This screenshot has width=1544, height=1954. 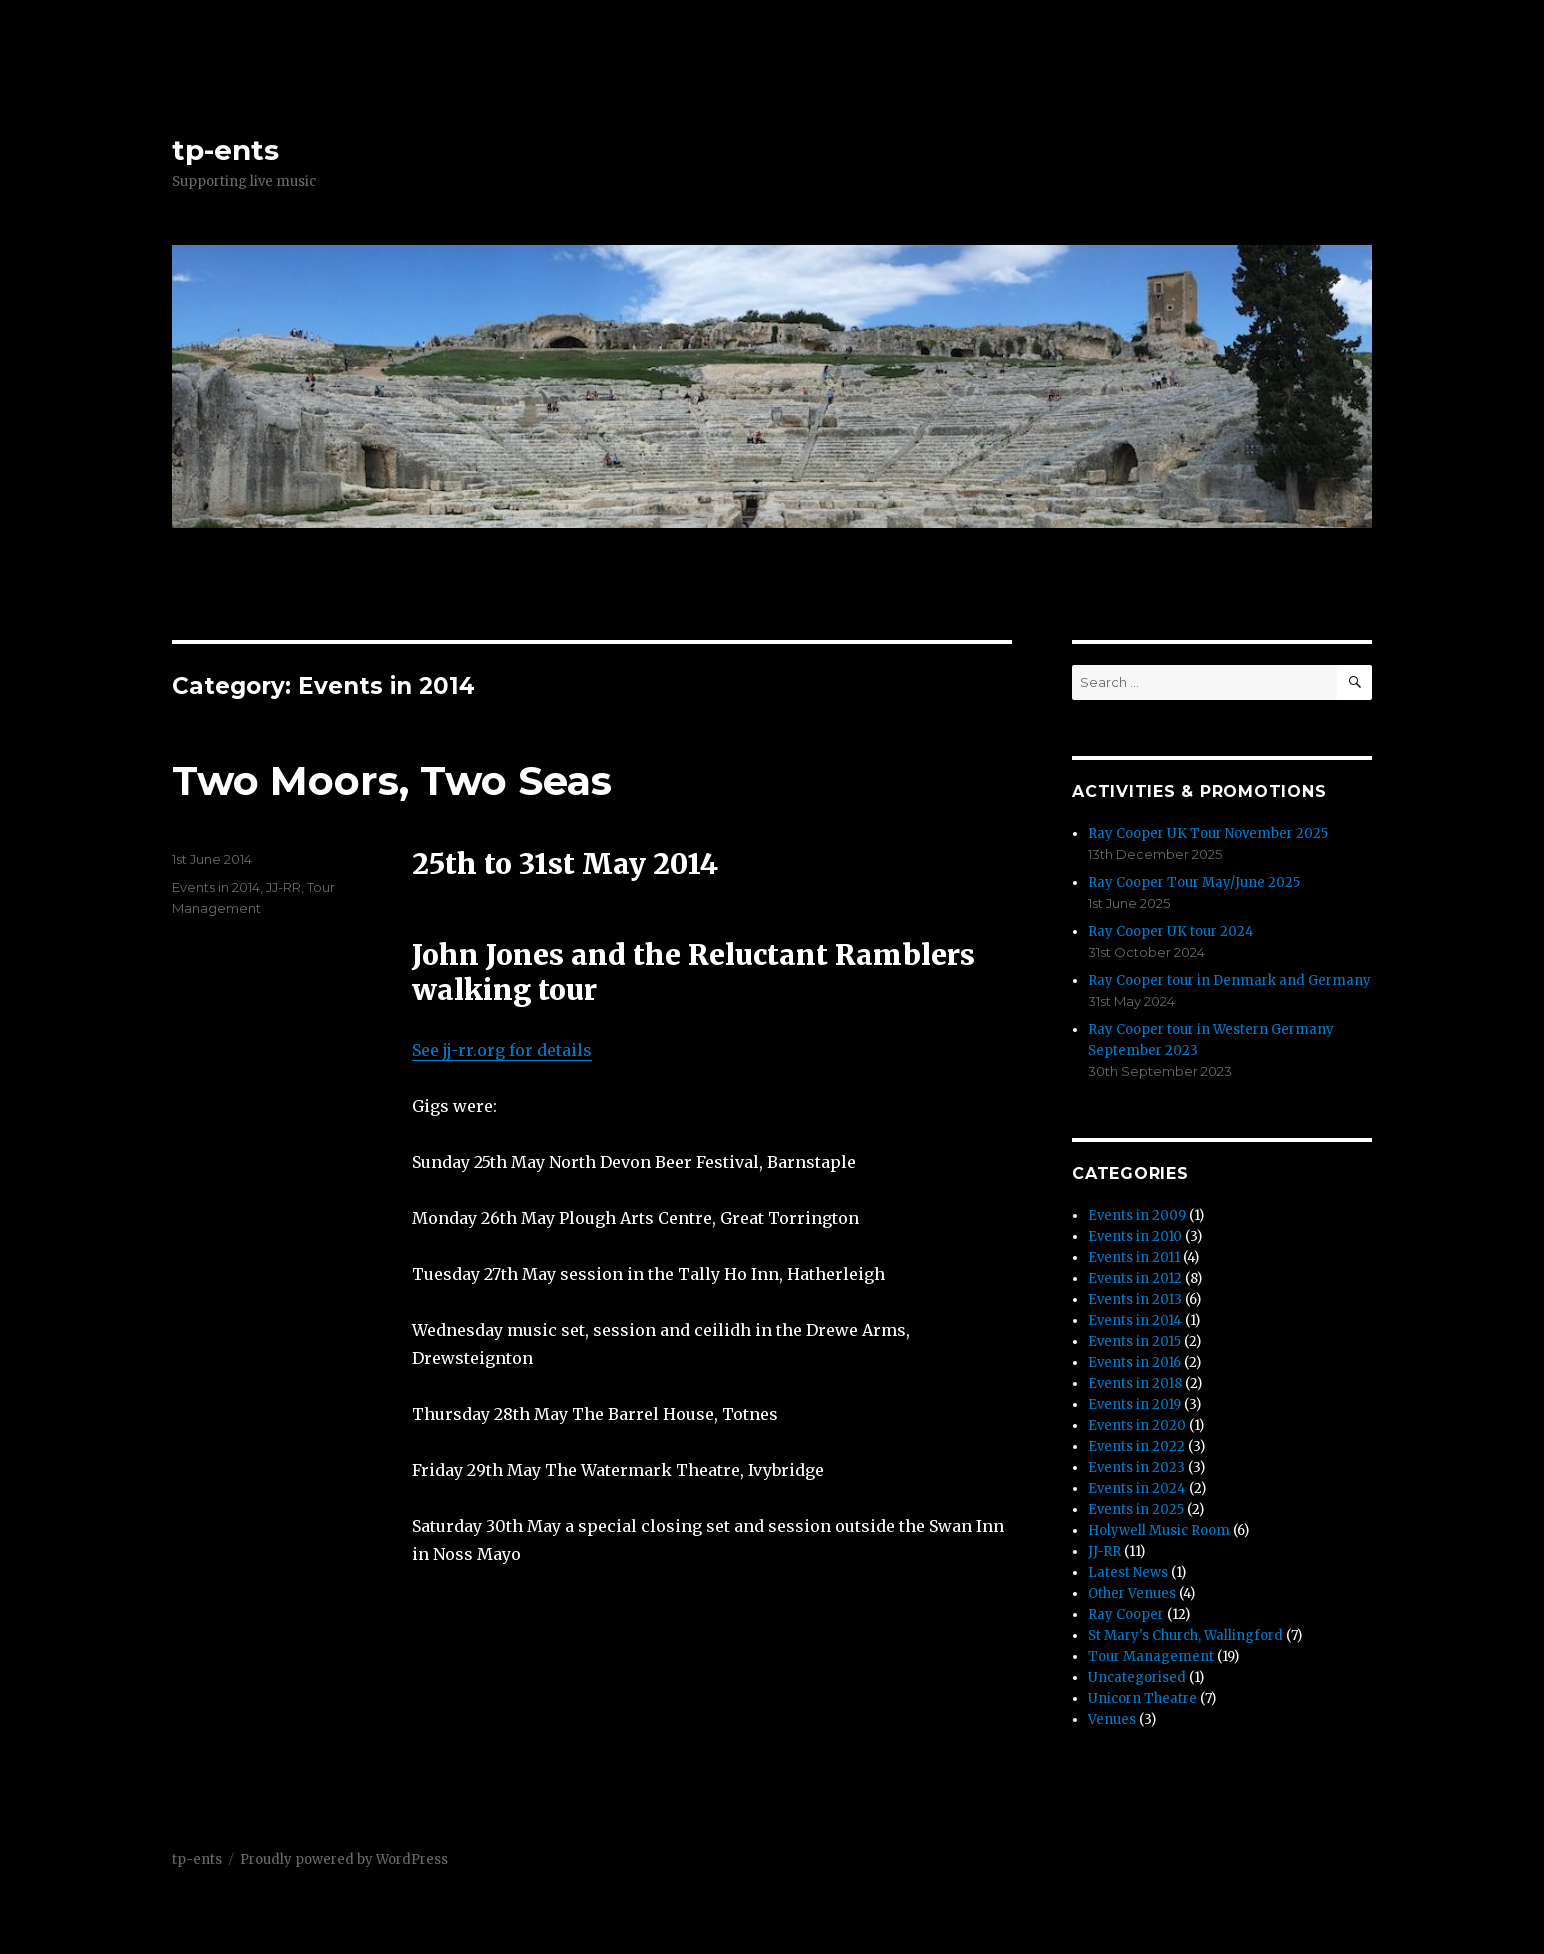 What do you see at coordinates (216, 887) in the screenshot?
I see `Events in 2014` at bounding box center [216, 887].